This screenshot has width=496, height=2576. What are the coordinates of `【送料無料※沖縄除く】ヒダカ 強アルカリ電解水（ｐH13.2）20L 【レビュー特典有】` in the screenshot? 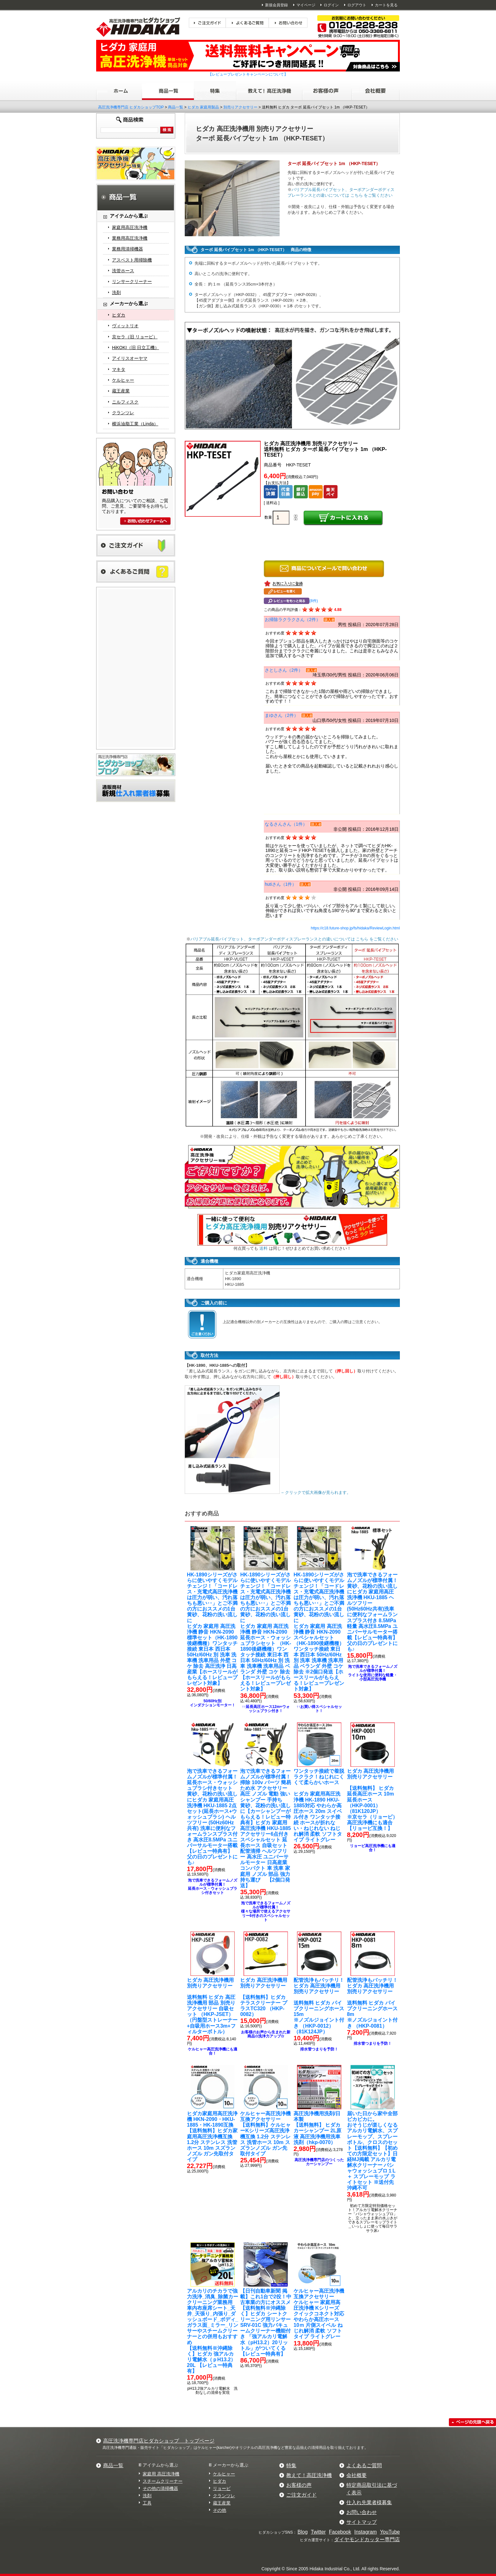 It's located at (212, 2331).